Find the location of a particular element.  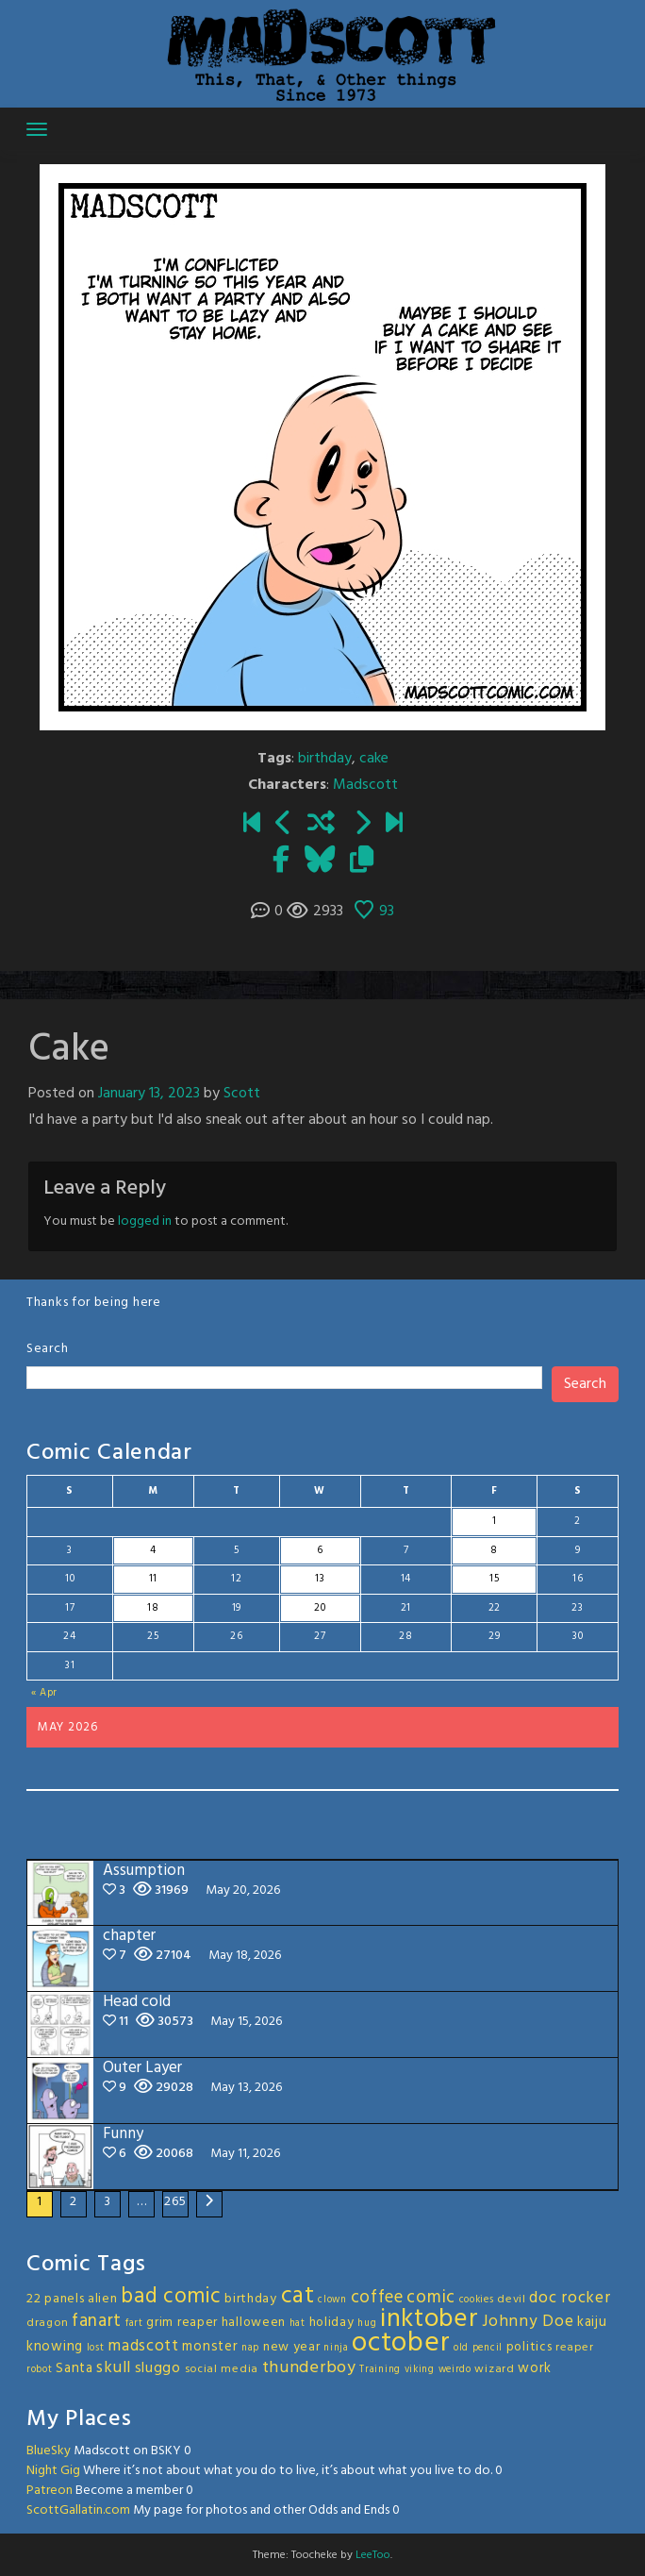

madscott [madscott (8 items)] is located at coordinates (143, 2346).